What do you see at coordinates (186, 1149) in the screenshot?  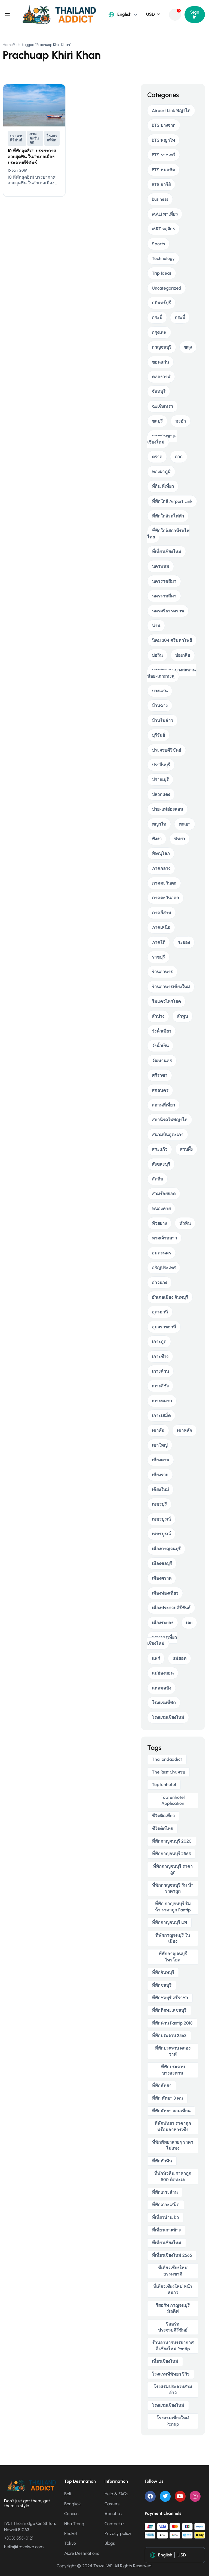 I see `สวนผึ้ง` at bounding box center [186, 1149].